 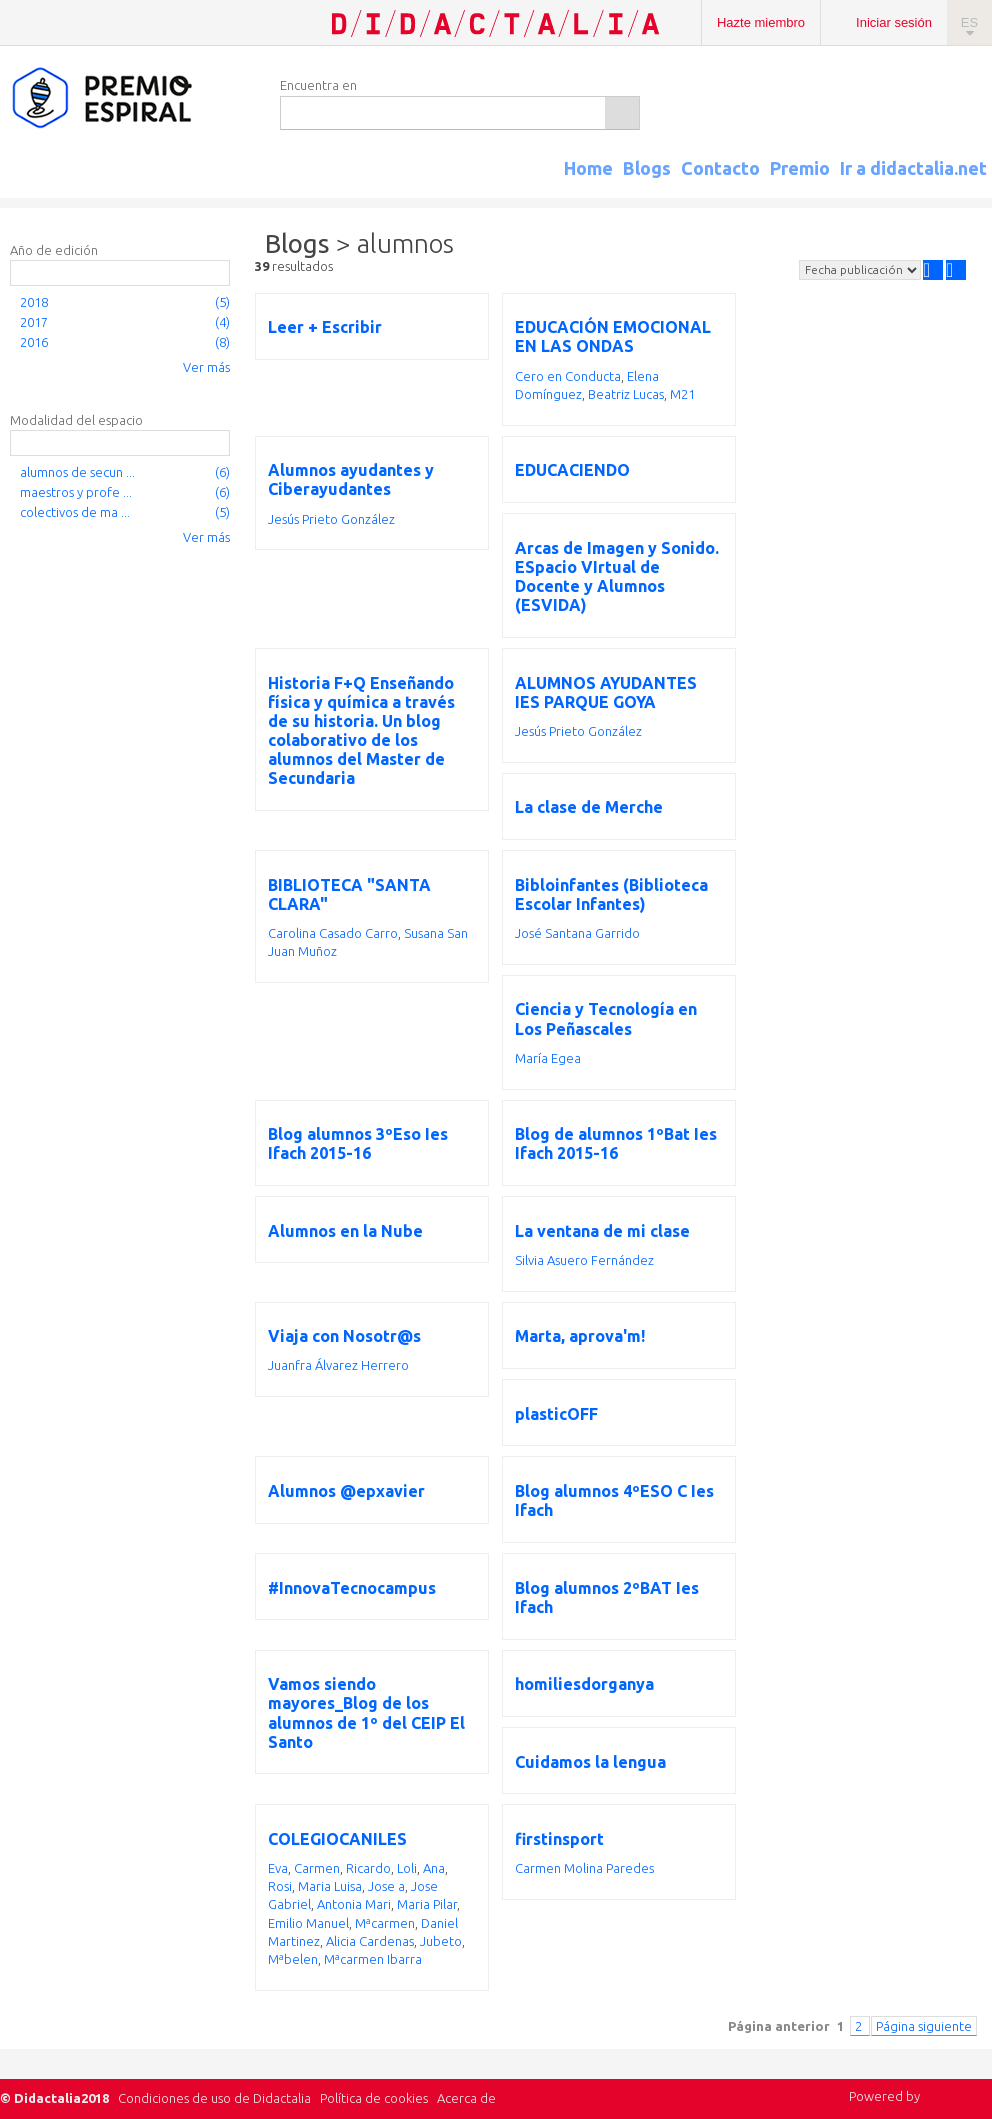 What do you see at coordinates (206, 367) in the screenshot?
I see `Ver más` at bounding box center [206, 367].